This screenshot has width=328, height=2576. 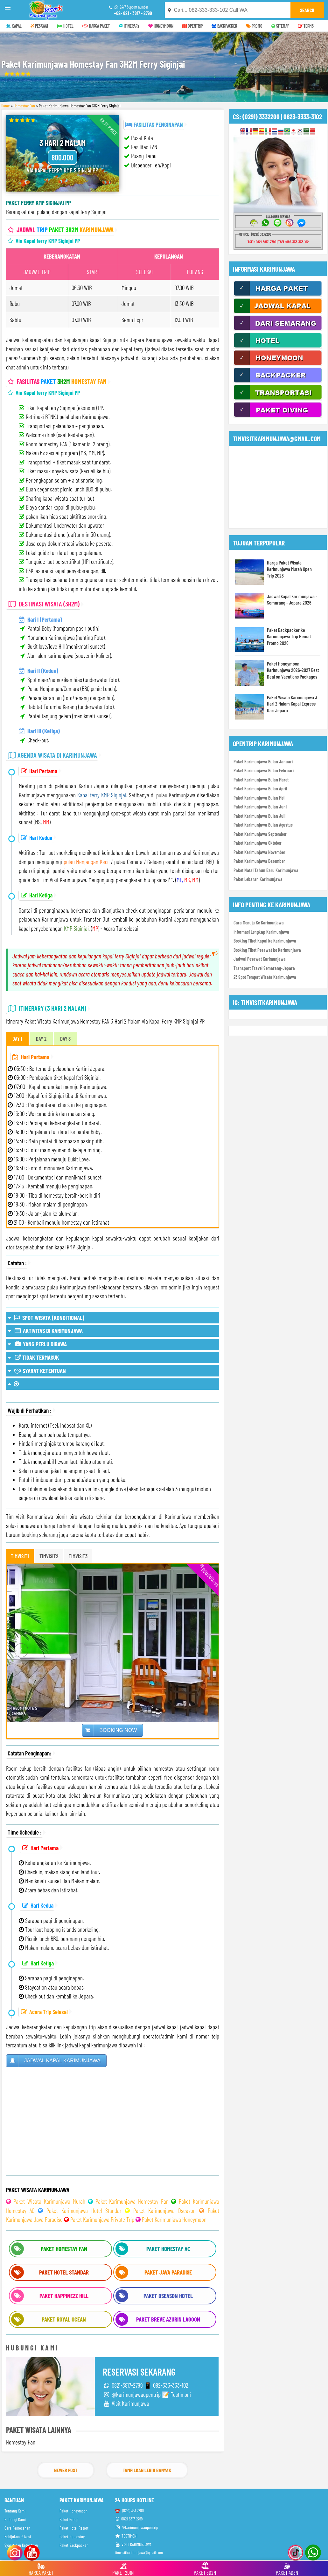 What do you see at coordinates (258, 879) in the screenshot?
I see `Paket Lebaran Karimunjawa` at bounding box center [258, 879].